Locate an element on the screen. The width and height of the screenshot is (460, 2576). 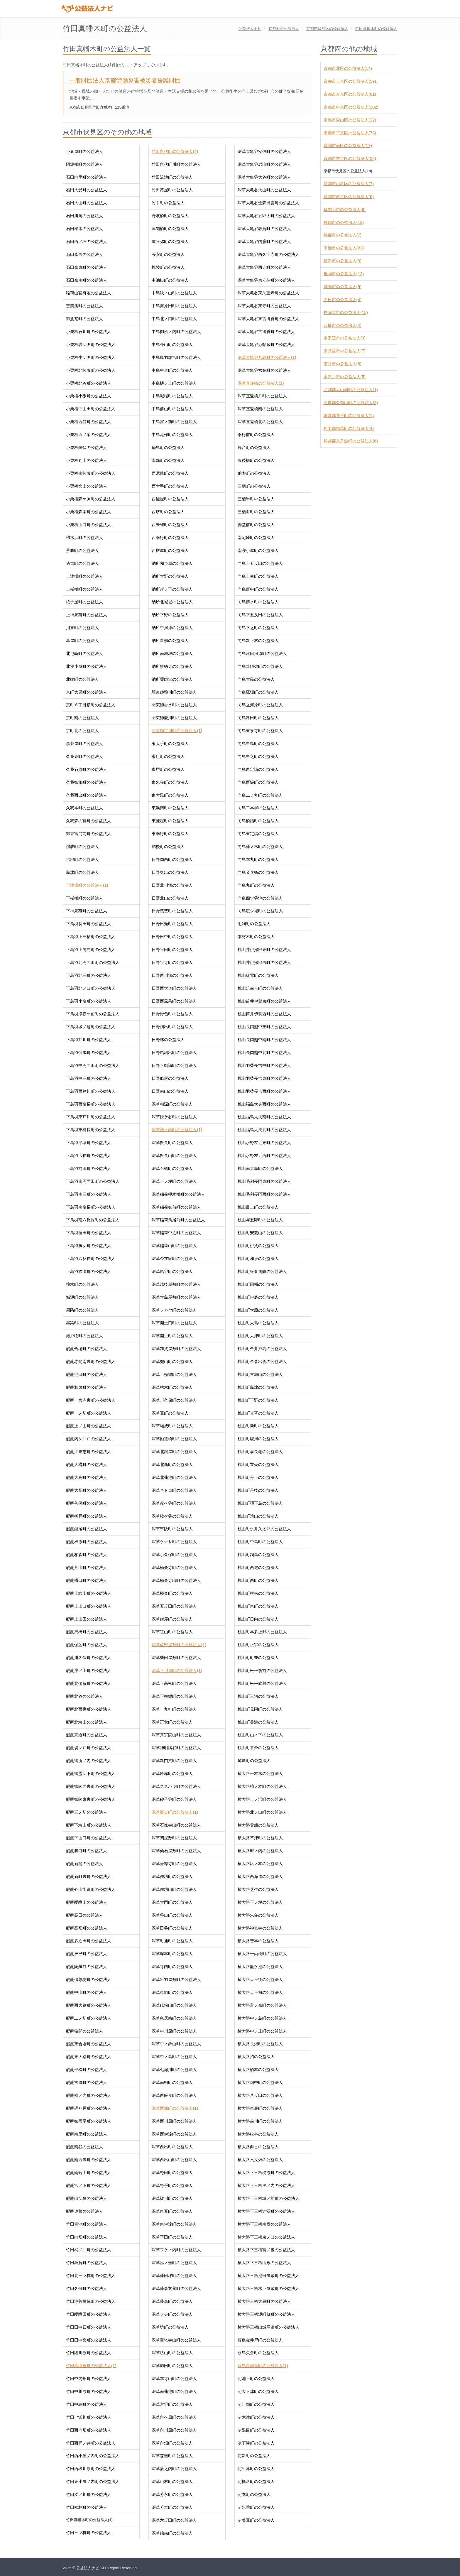
景勝町の公益法人 is located at coordinates (82, 550).